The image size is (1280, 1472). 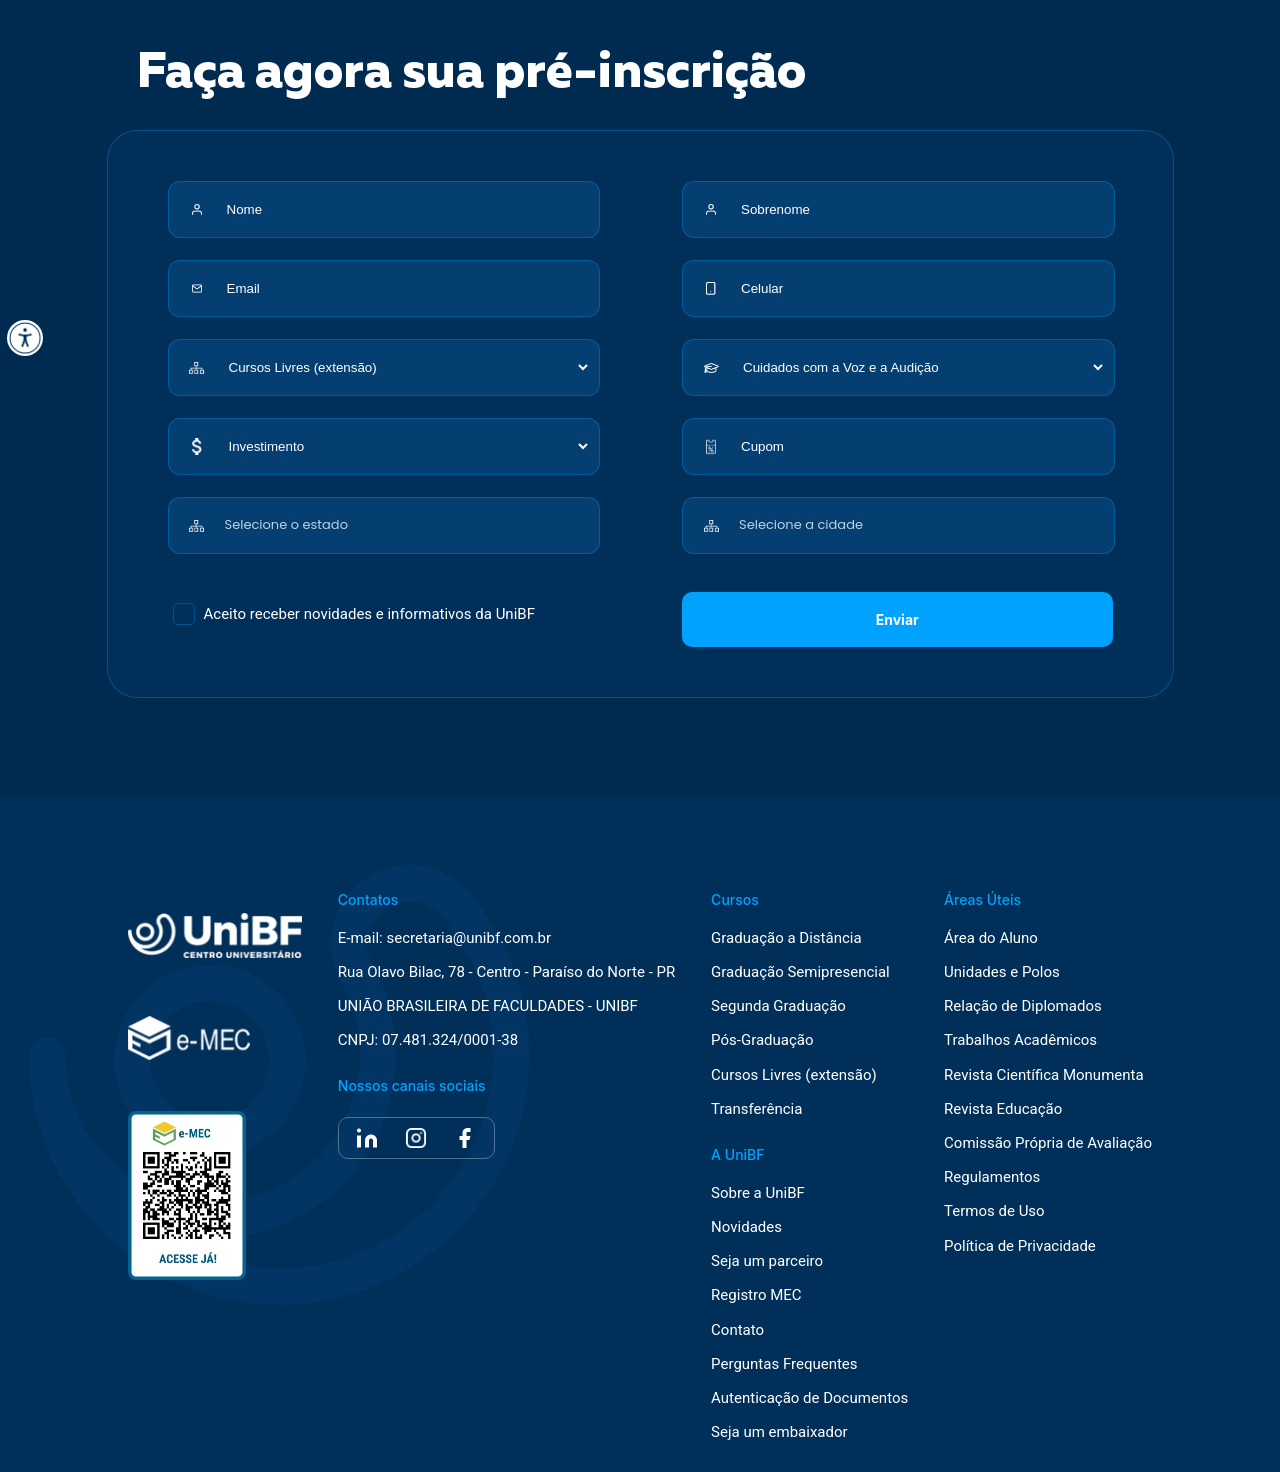 What do you see at coordinates (897, 619) in the screenshot?
I see `Enviar` at bounding box center [897, 619].